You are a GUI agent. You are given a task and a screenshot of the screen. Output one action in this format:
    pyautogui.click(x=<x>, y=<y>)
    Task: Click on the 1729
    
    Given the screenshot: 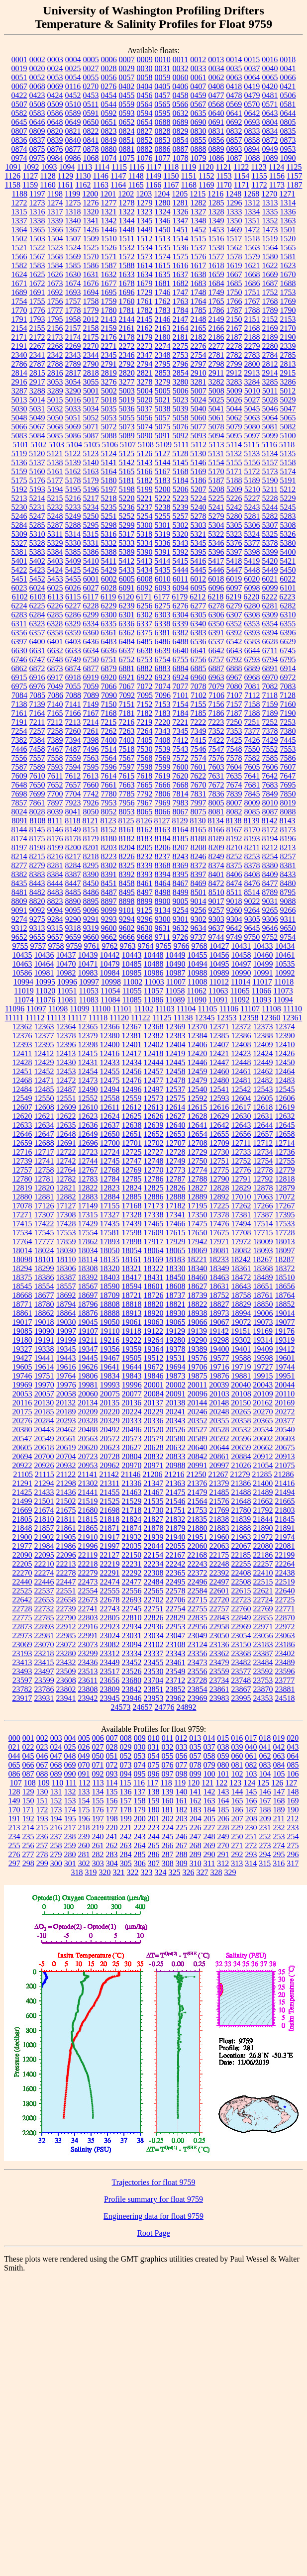 What is the action you would take?
    pyautogui.click(x=145, y=292)
    